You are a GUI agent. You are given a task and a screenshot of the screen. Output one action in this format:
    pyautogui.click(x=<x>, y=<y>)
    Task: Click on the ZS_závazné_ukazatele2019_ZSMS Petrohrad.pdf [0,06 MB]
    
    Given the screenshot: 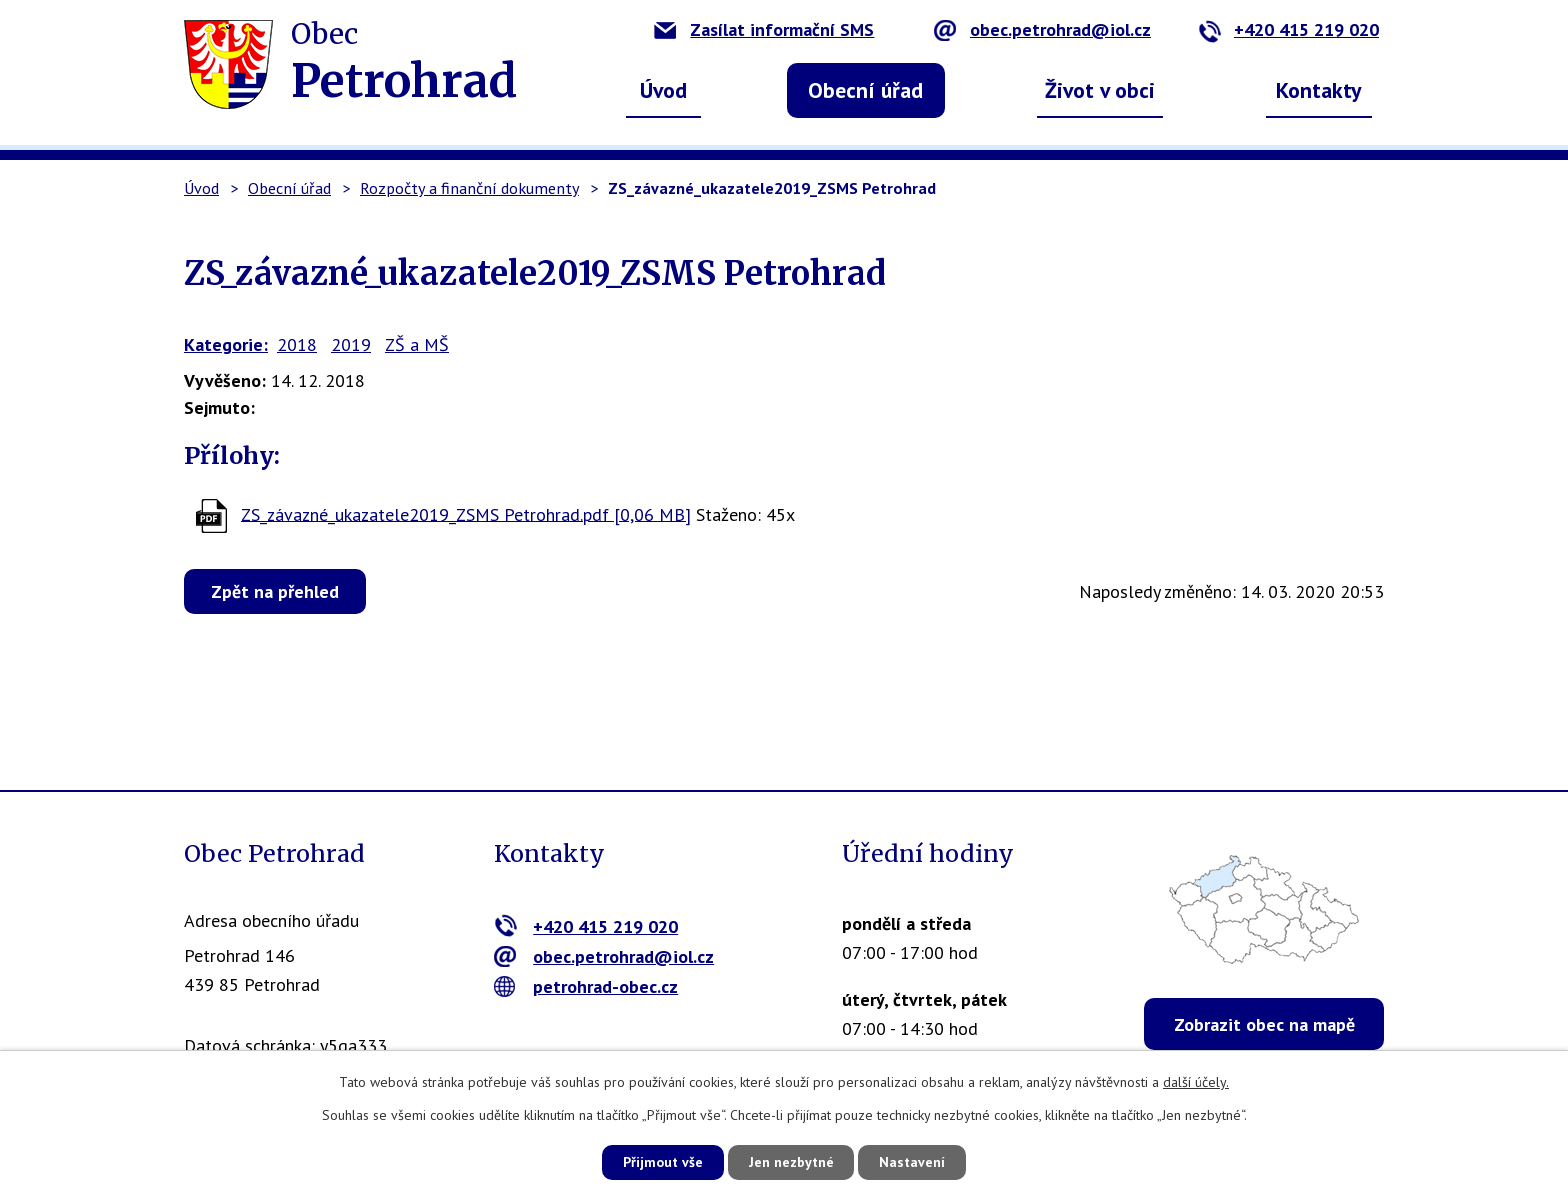 What is the action you would take?
    pyautogui.click(x=466, y=513)
    